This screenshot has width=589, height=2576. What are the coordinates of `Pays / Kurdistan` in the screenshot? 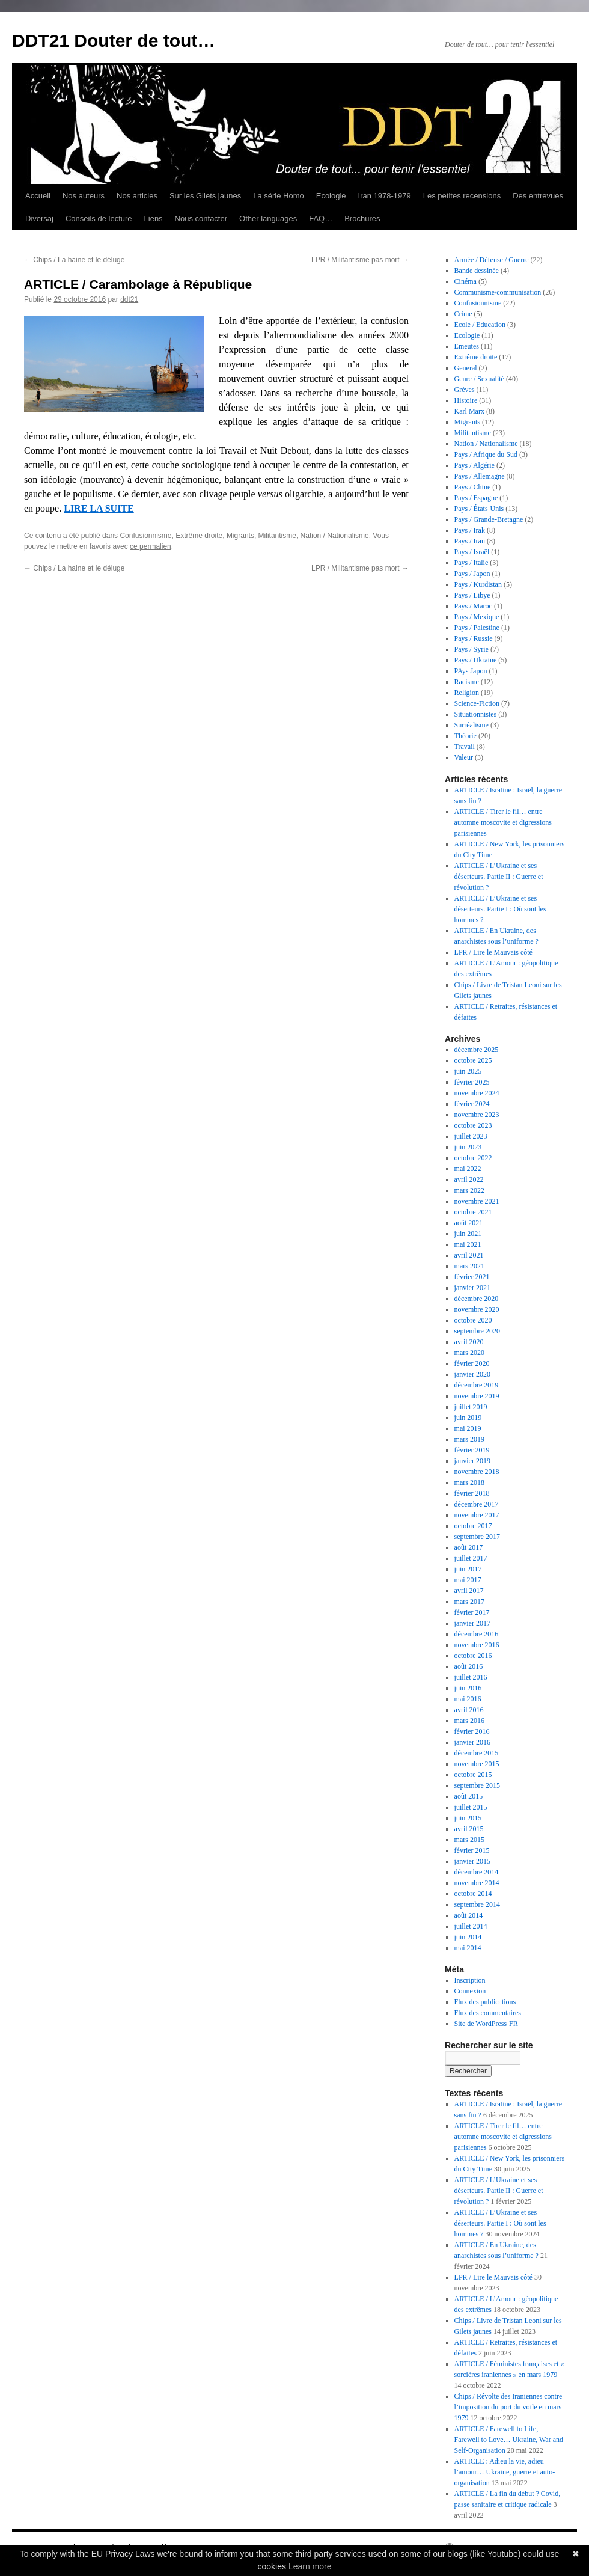 It's located at (478, 584).